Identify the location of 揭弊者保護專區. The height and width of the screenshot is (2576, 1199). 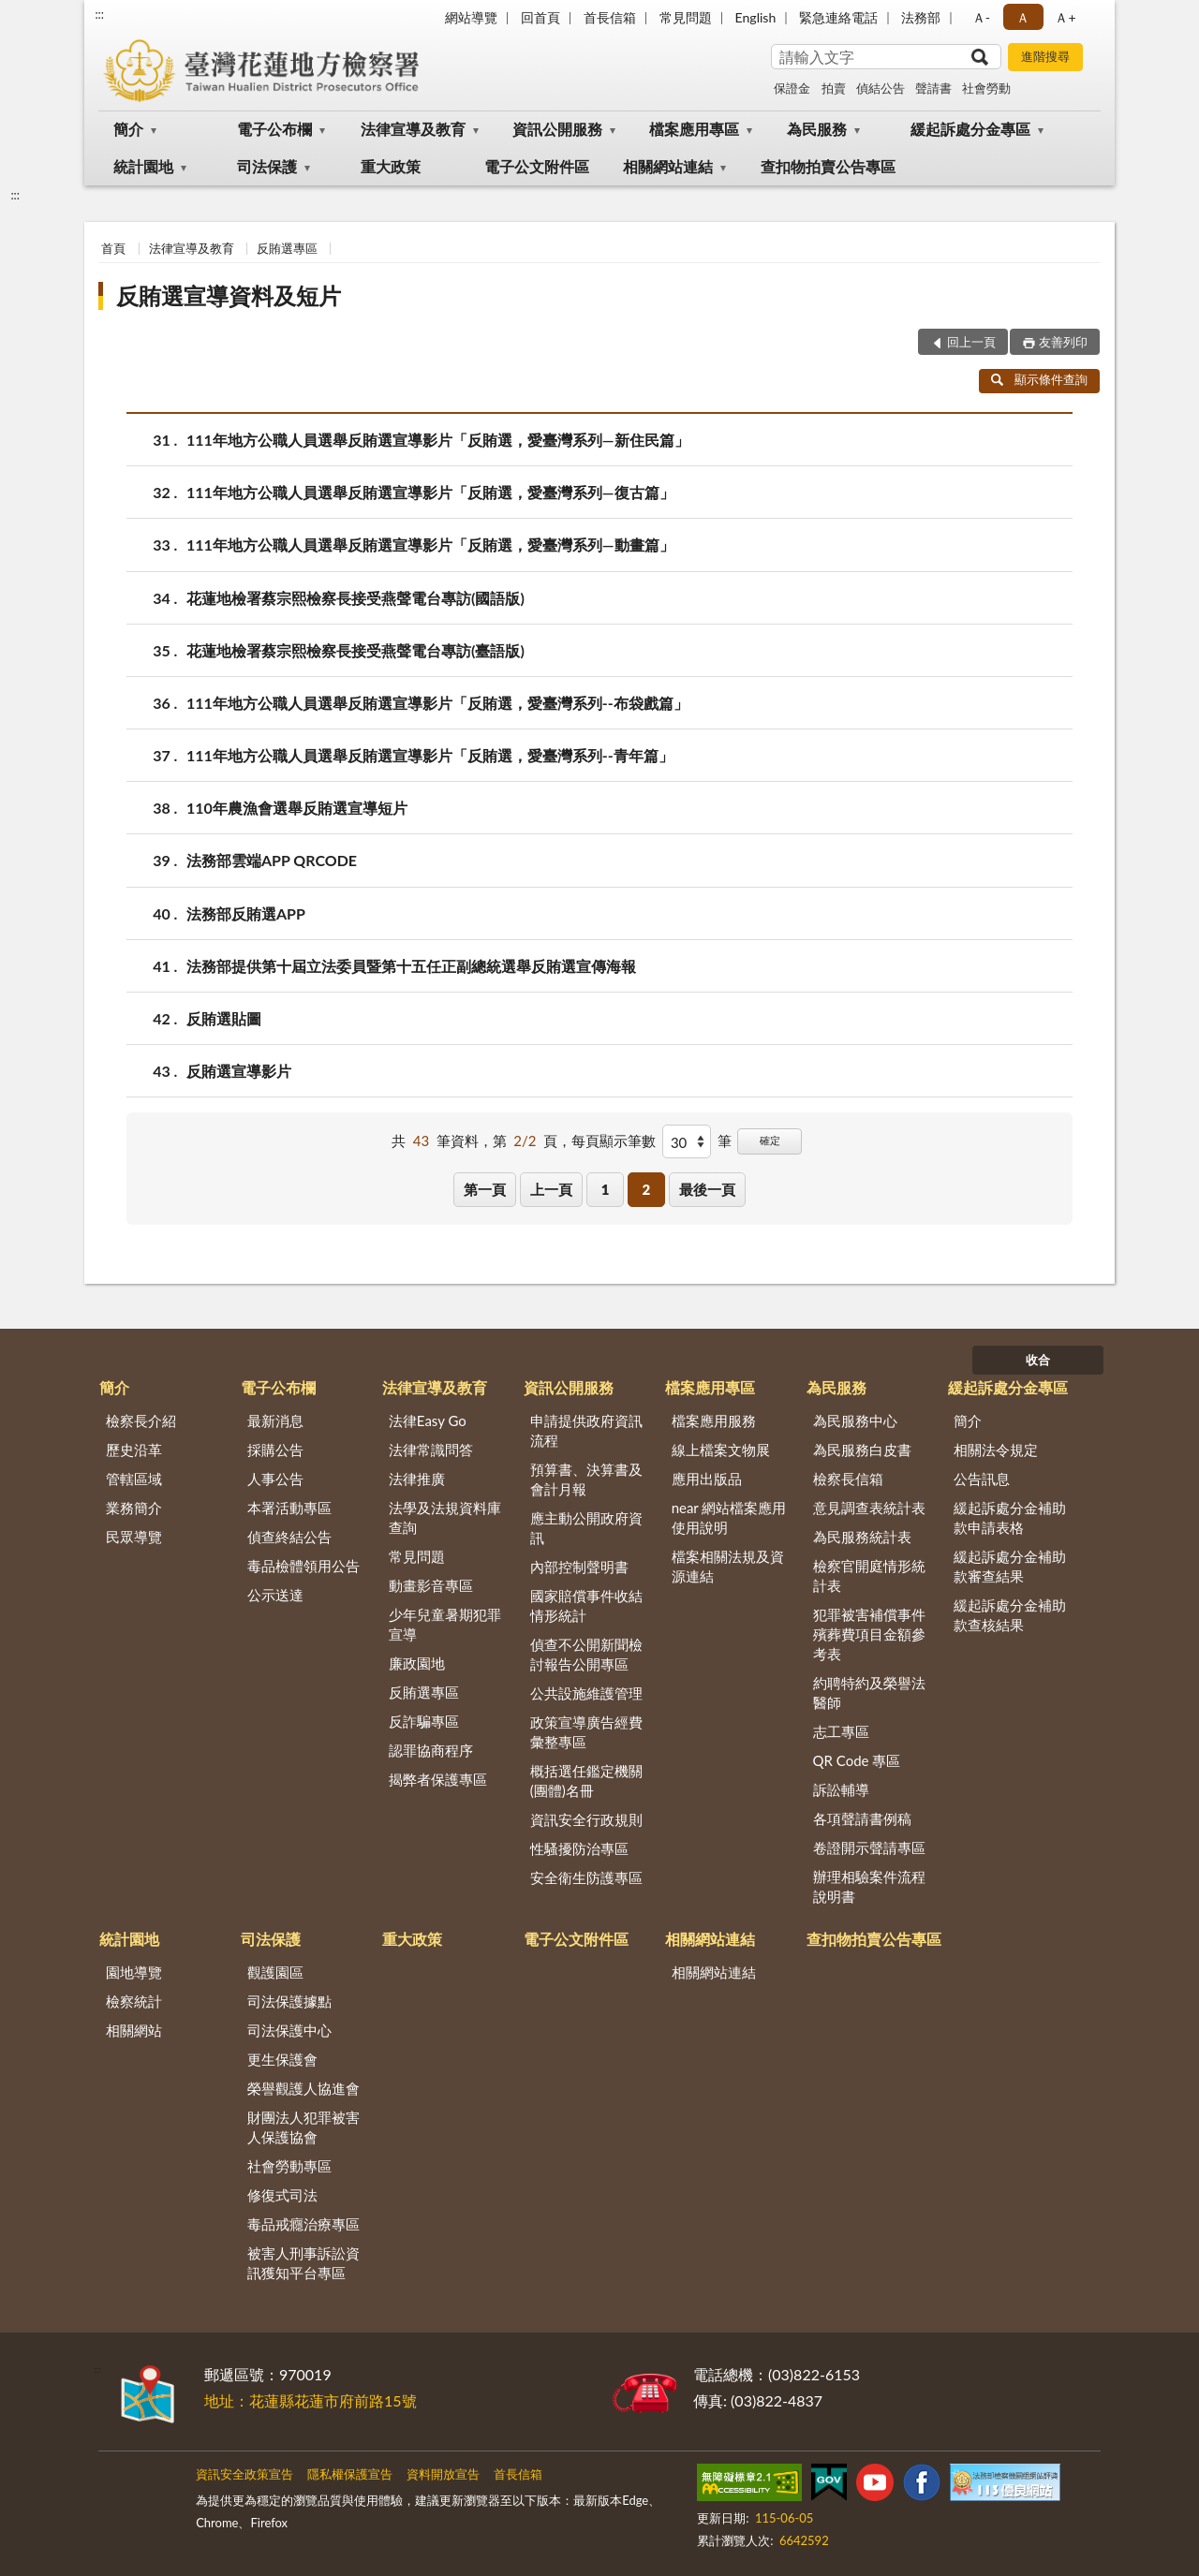
(438, 1779).